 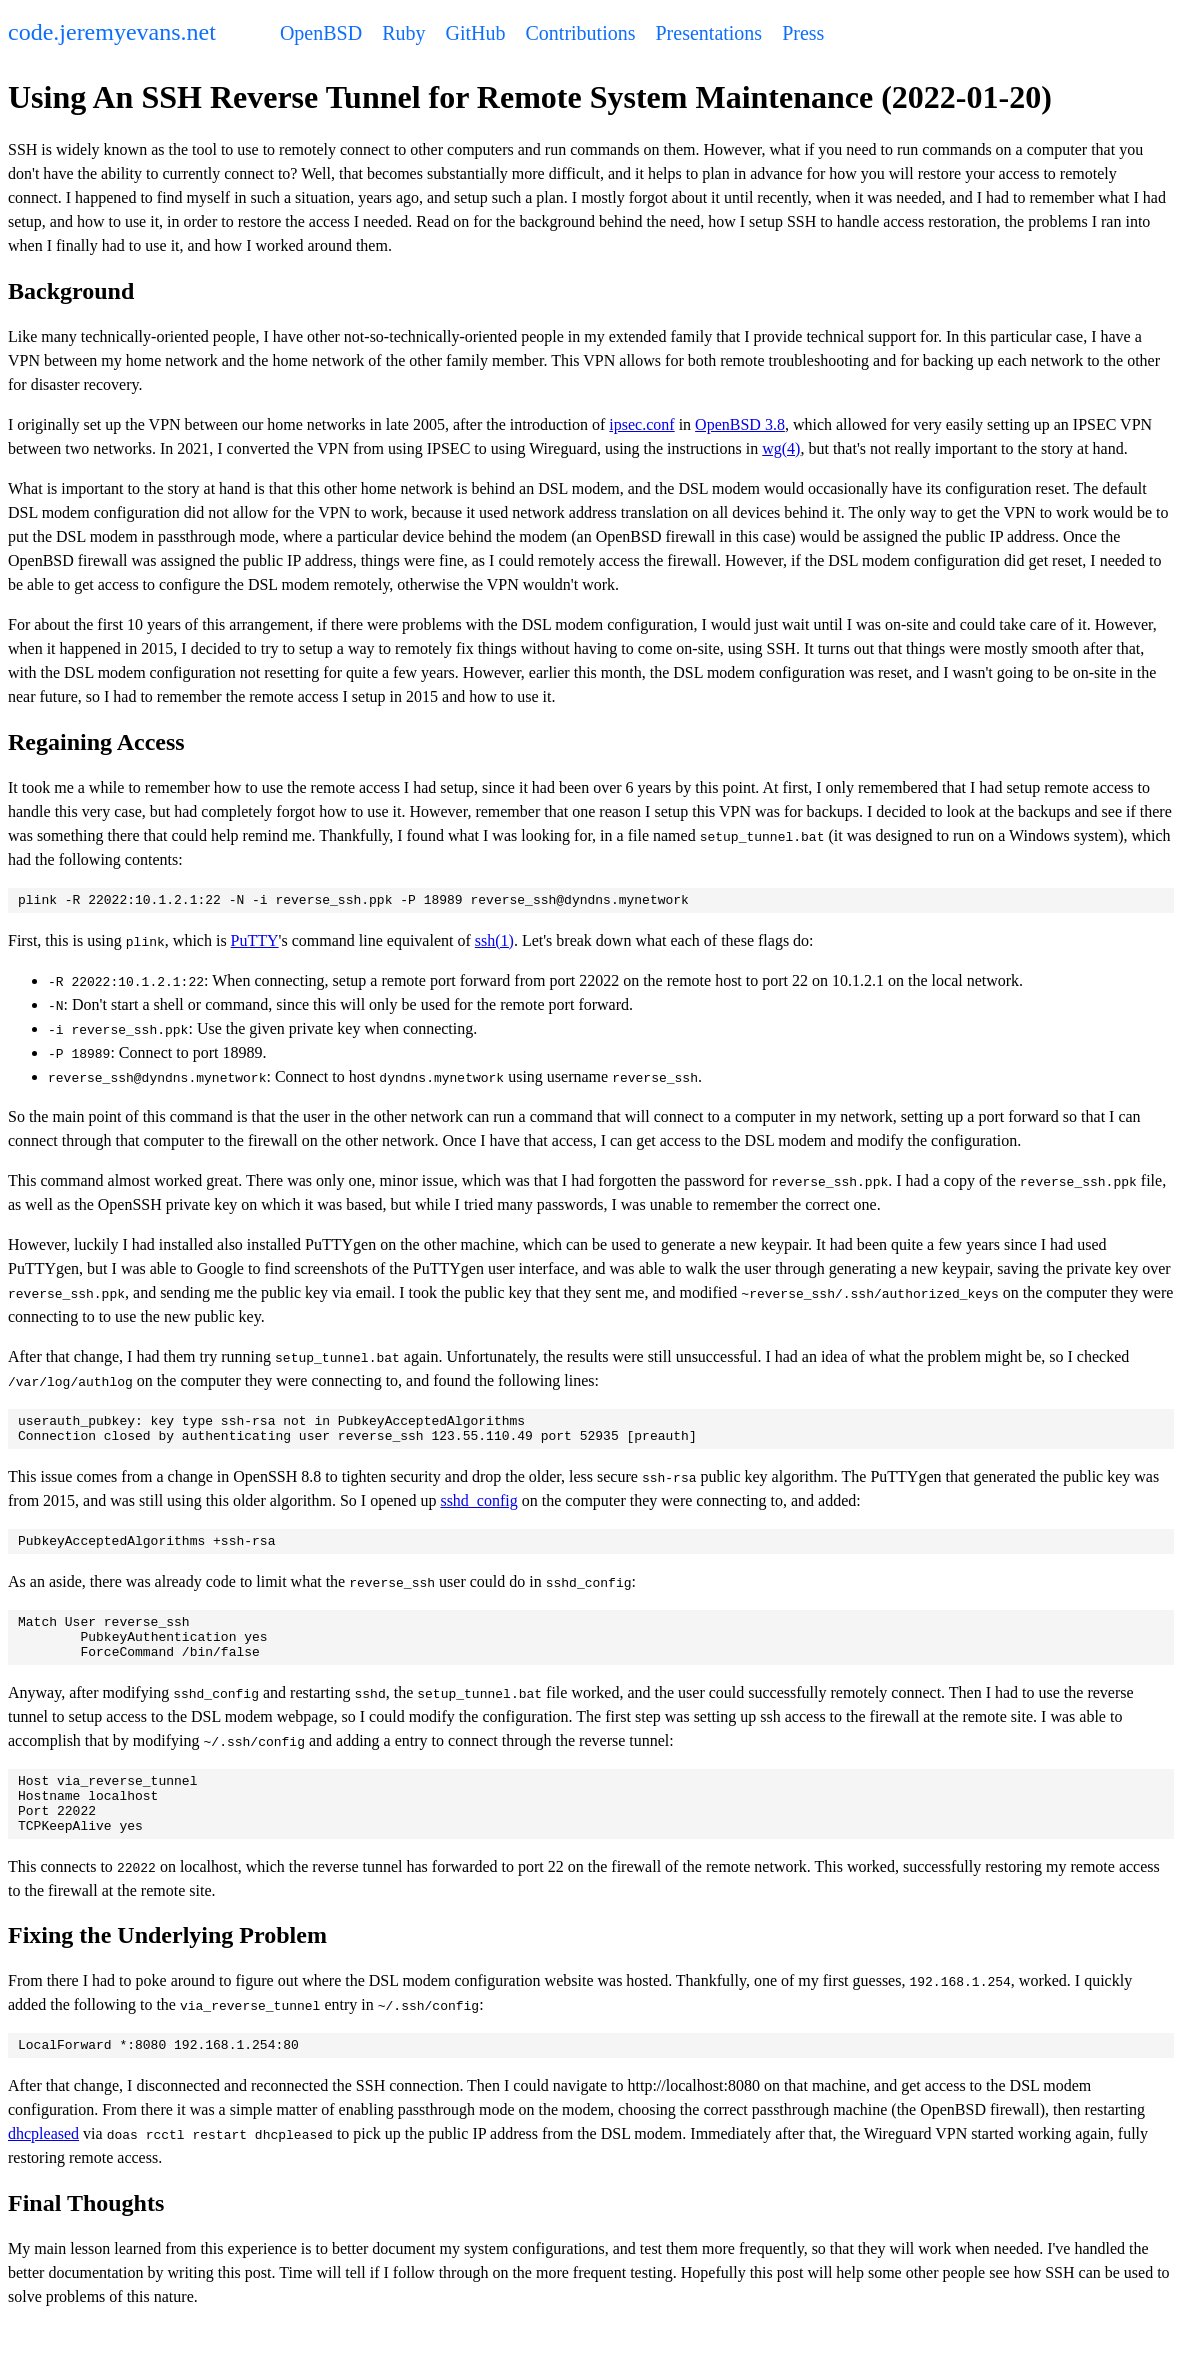 I want to click on sshd_config, so click(x=478, y=1509).